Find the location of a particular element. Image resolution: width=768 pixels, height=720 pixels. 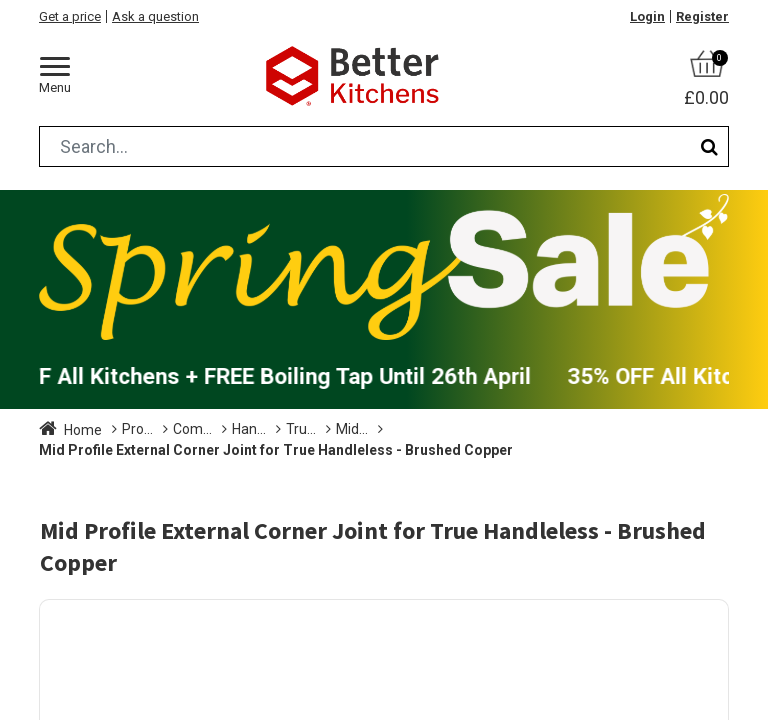

Ask a question is located at coordinates (155, 16).